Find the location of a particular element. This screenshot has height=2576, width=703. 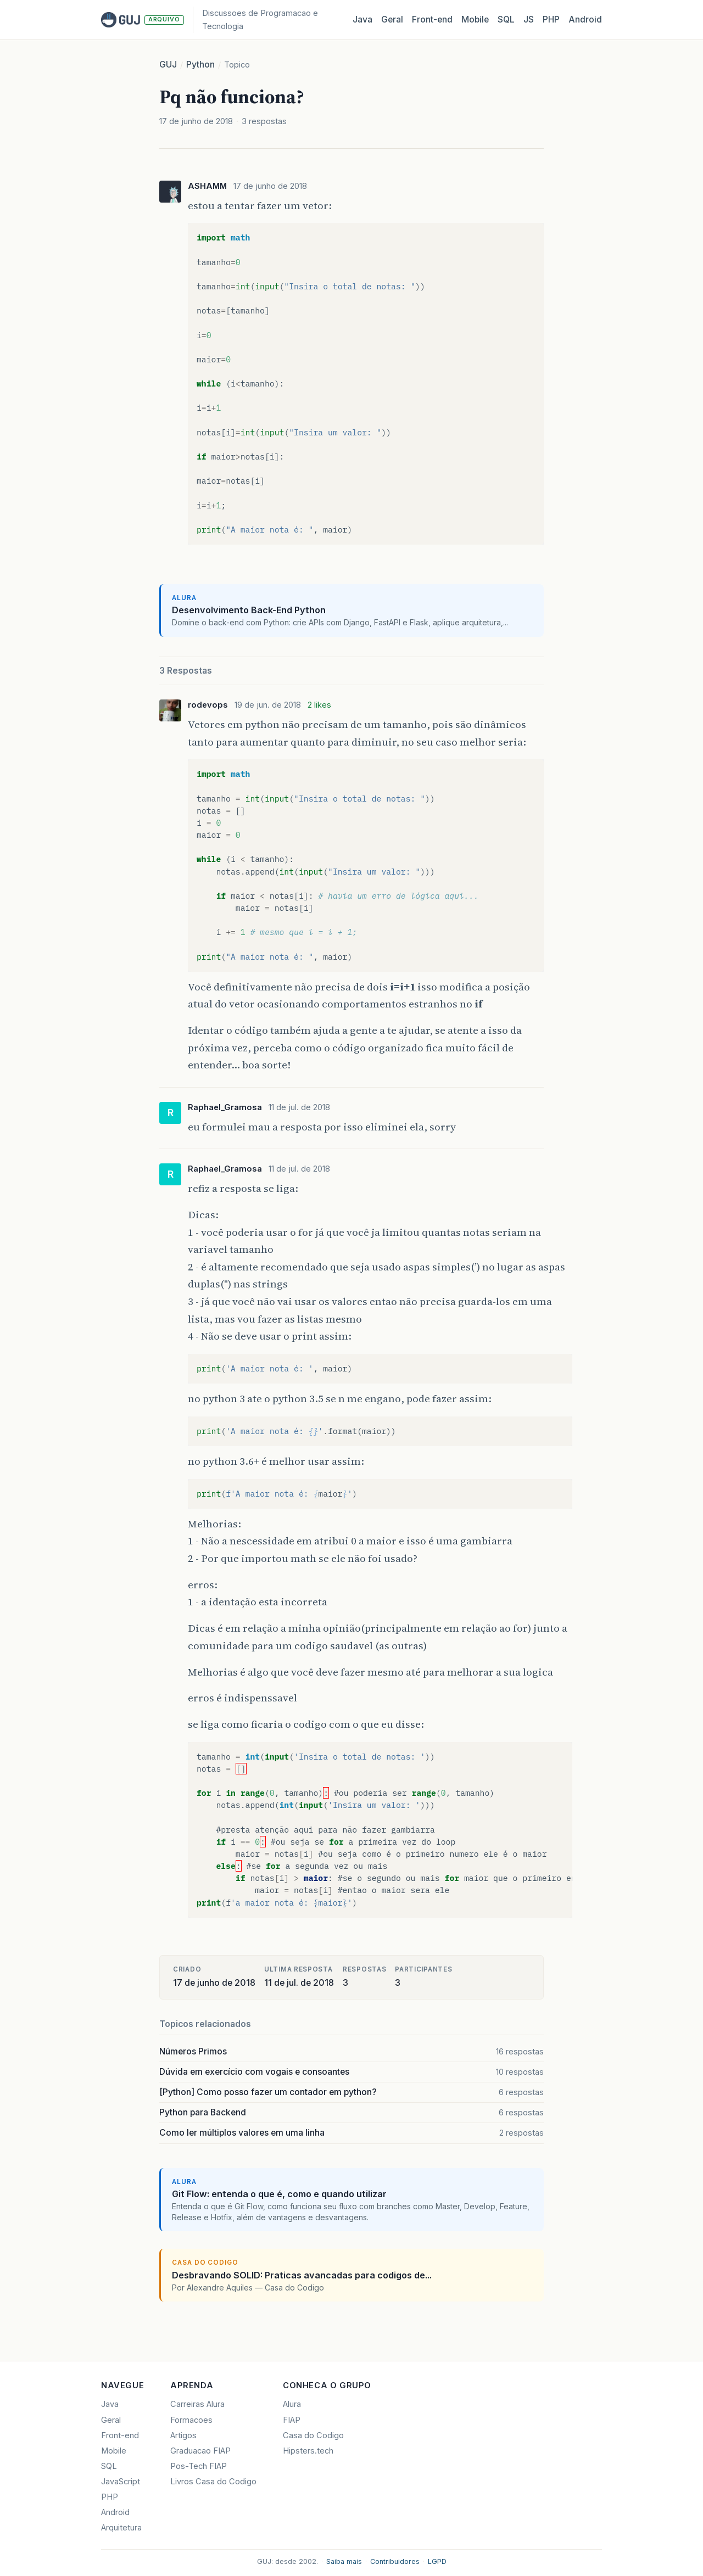

Mobile is located at coordinates (475, 19).